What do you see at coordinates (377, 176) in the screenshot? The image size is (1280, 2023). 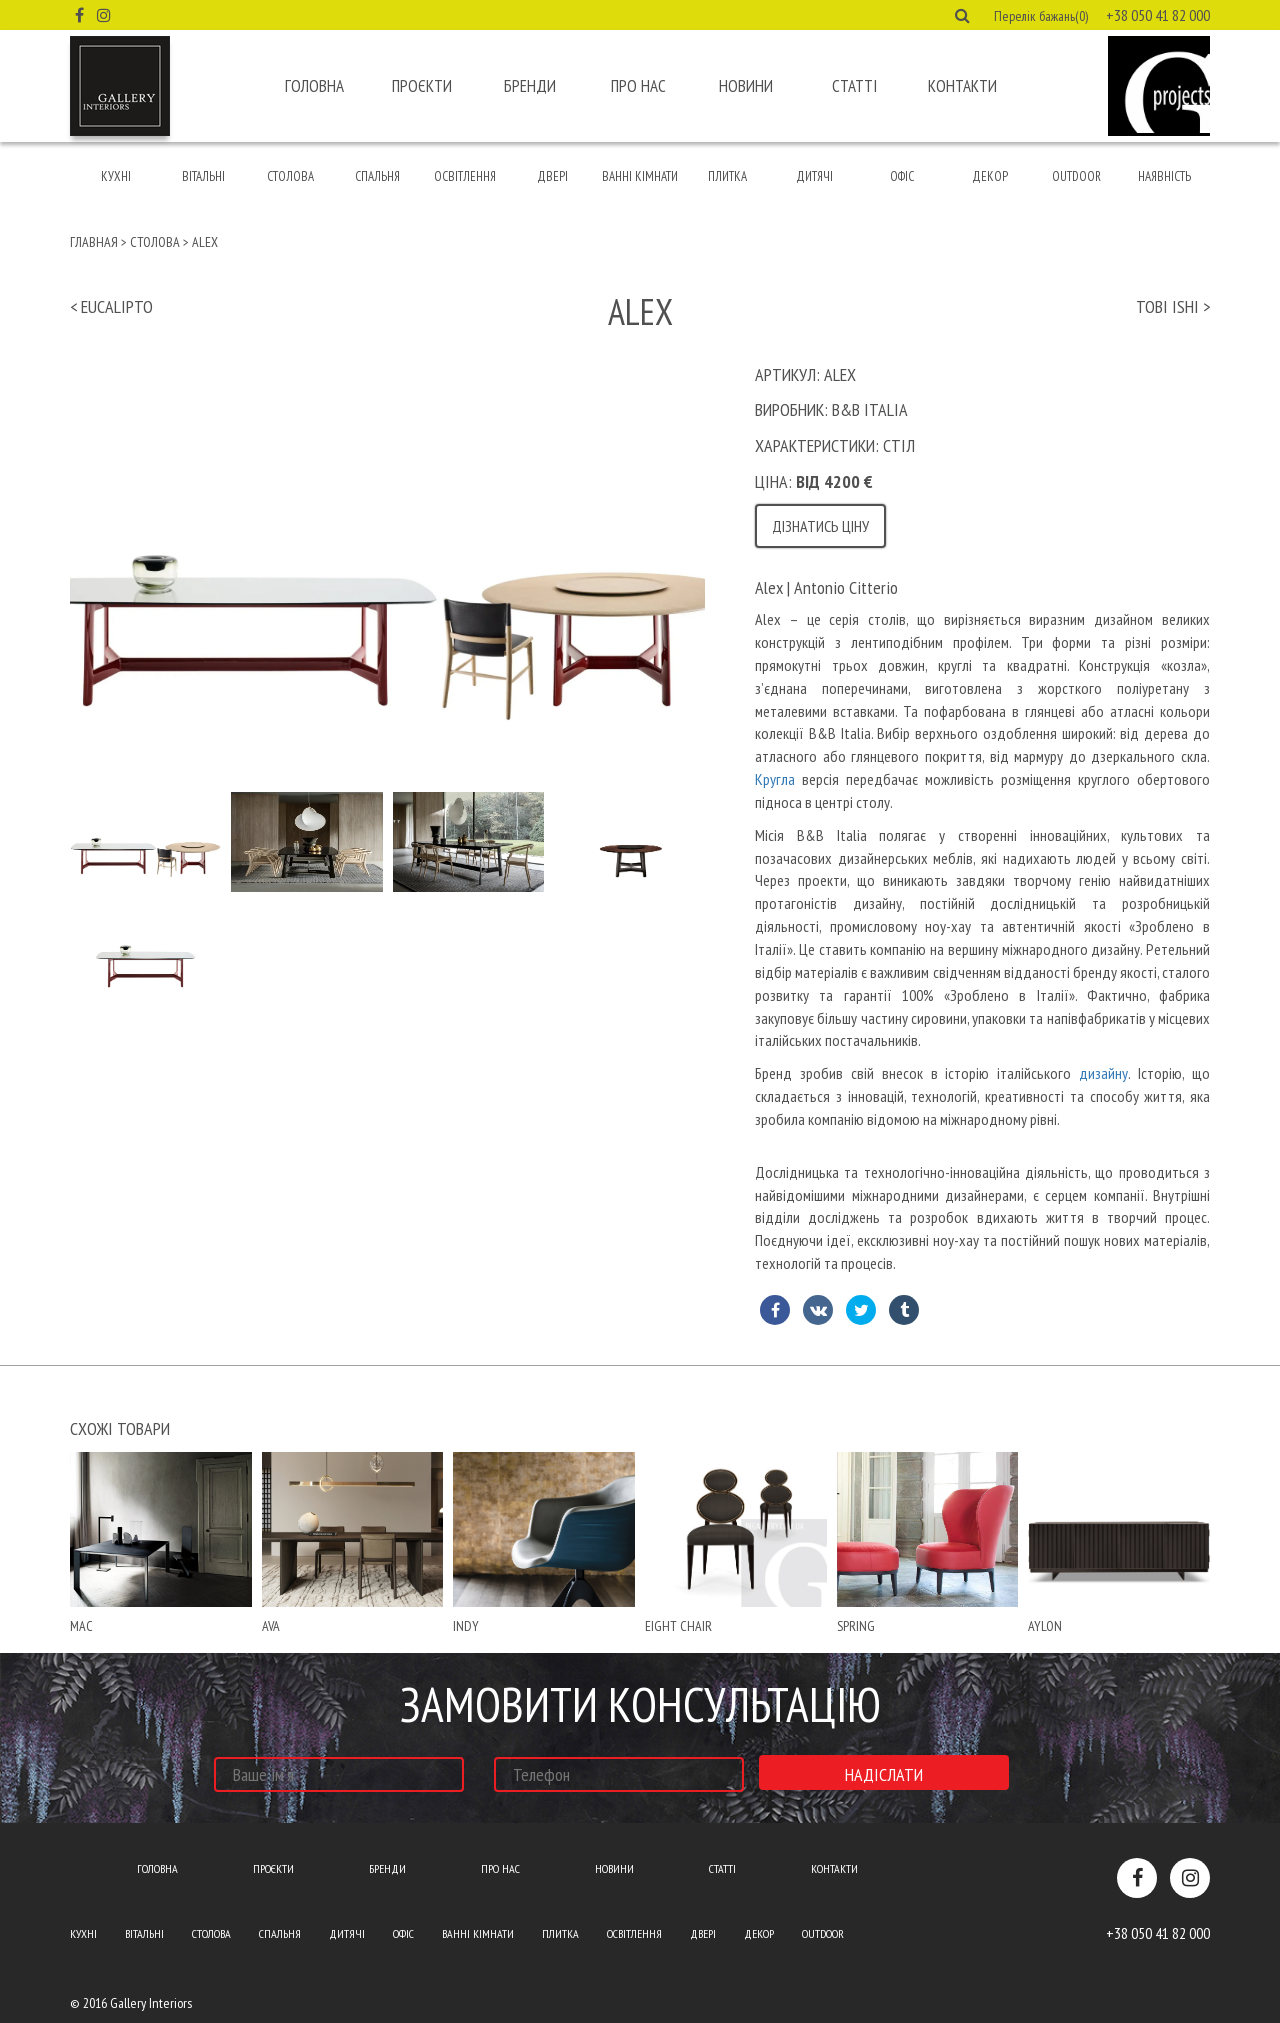 I see `Спальня` at bounding box center [377, 176].